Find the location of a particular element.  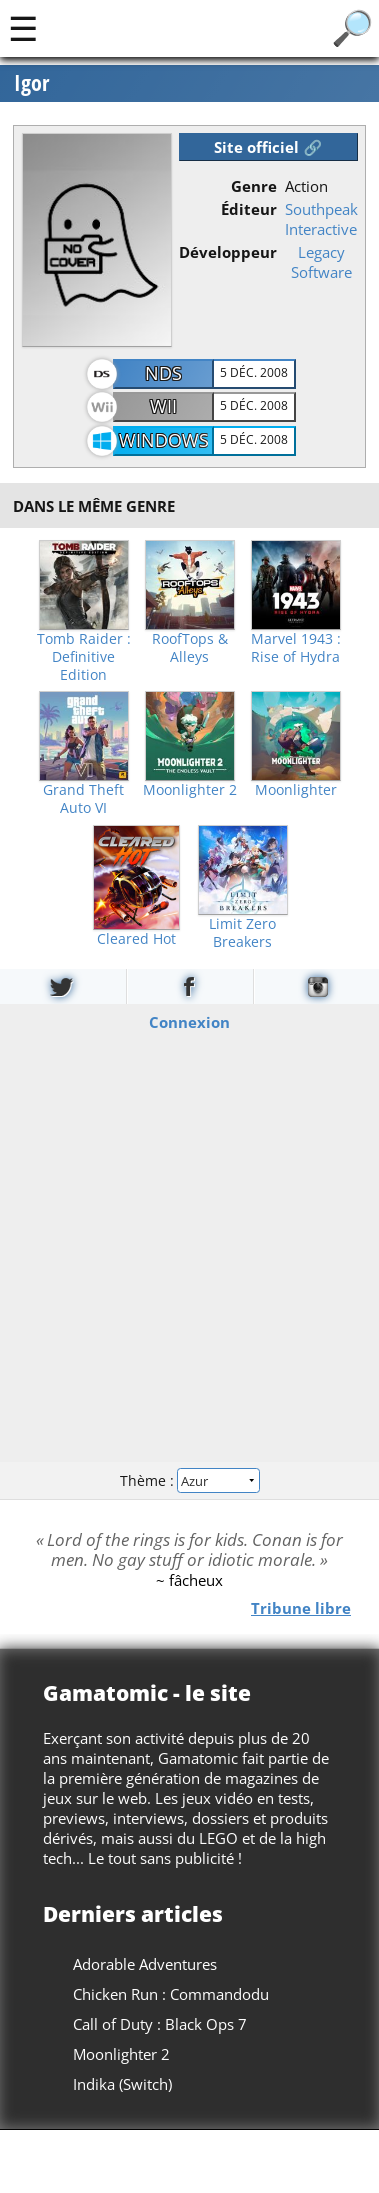

Grand Theft Auto VI is located at coordinates (83, 799).